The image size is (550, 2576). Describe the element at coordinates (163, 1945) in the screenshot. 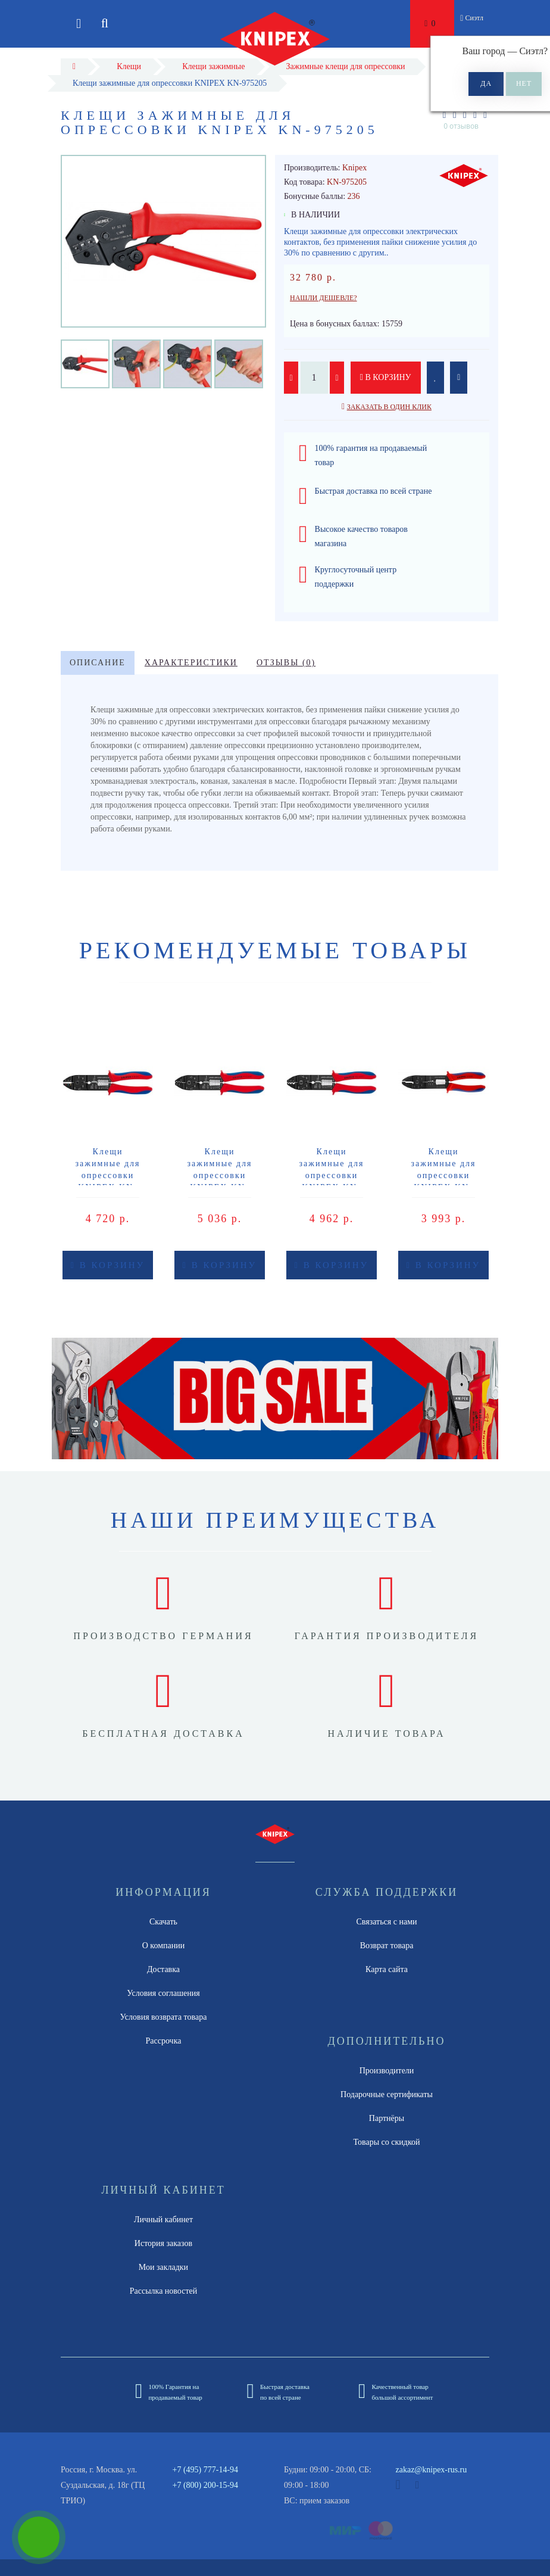

I see `О компании` at that location.